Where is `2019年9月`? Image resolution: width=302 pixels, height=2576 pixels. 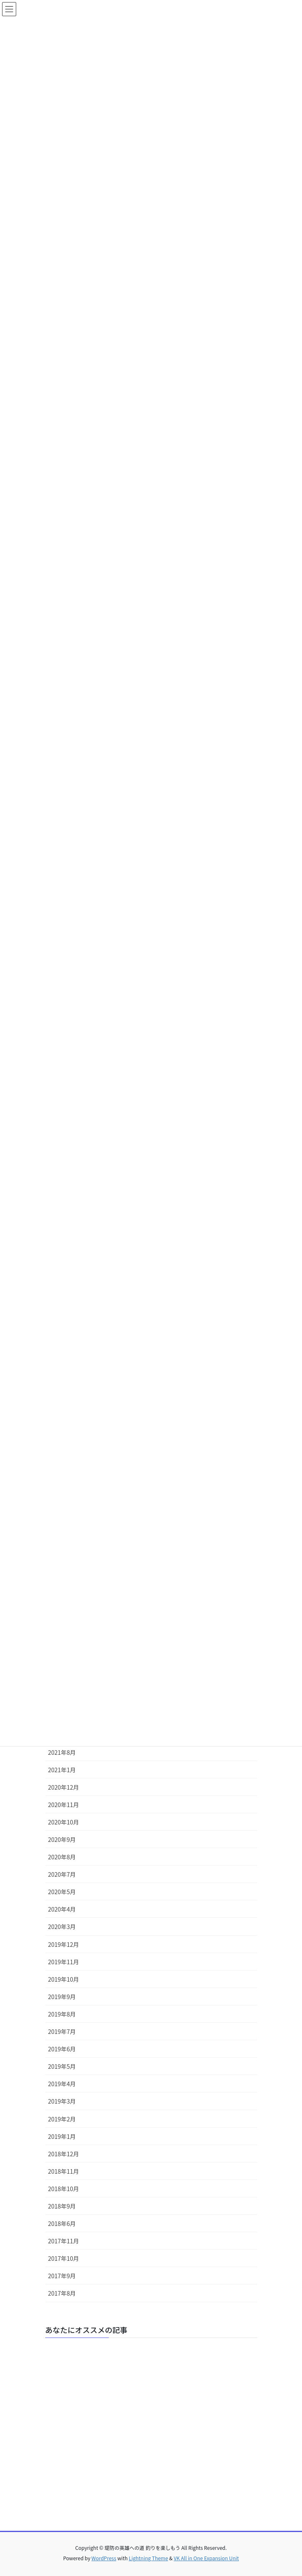
2019年9月 is located at coordinates (62, 1996).